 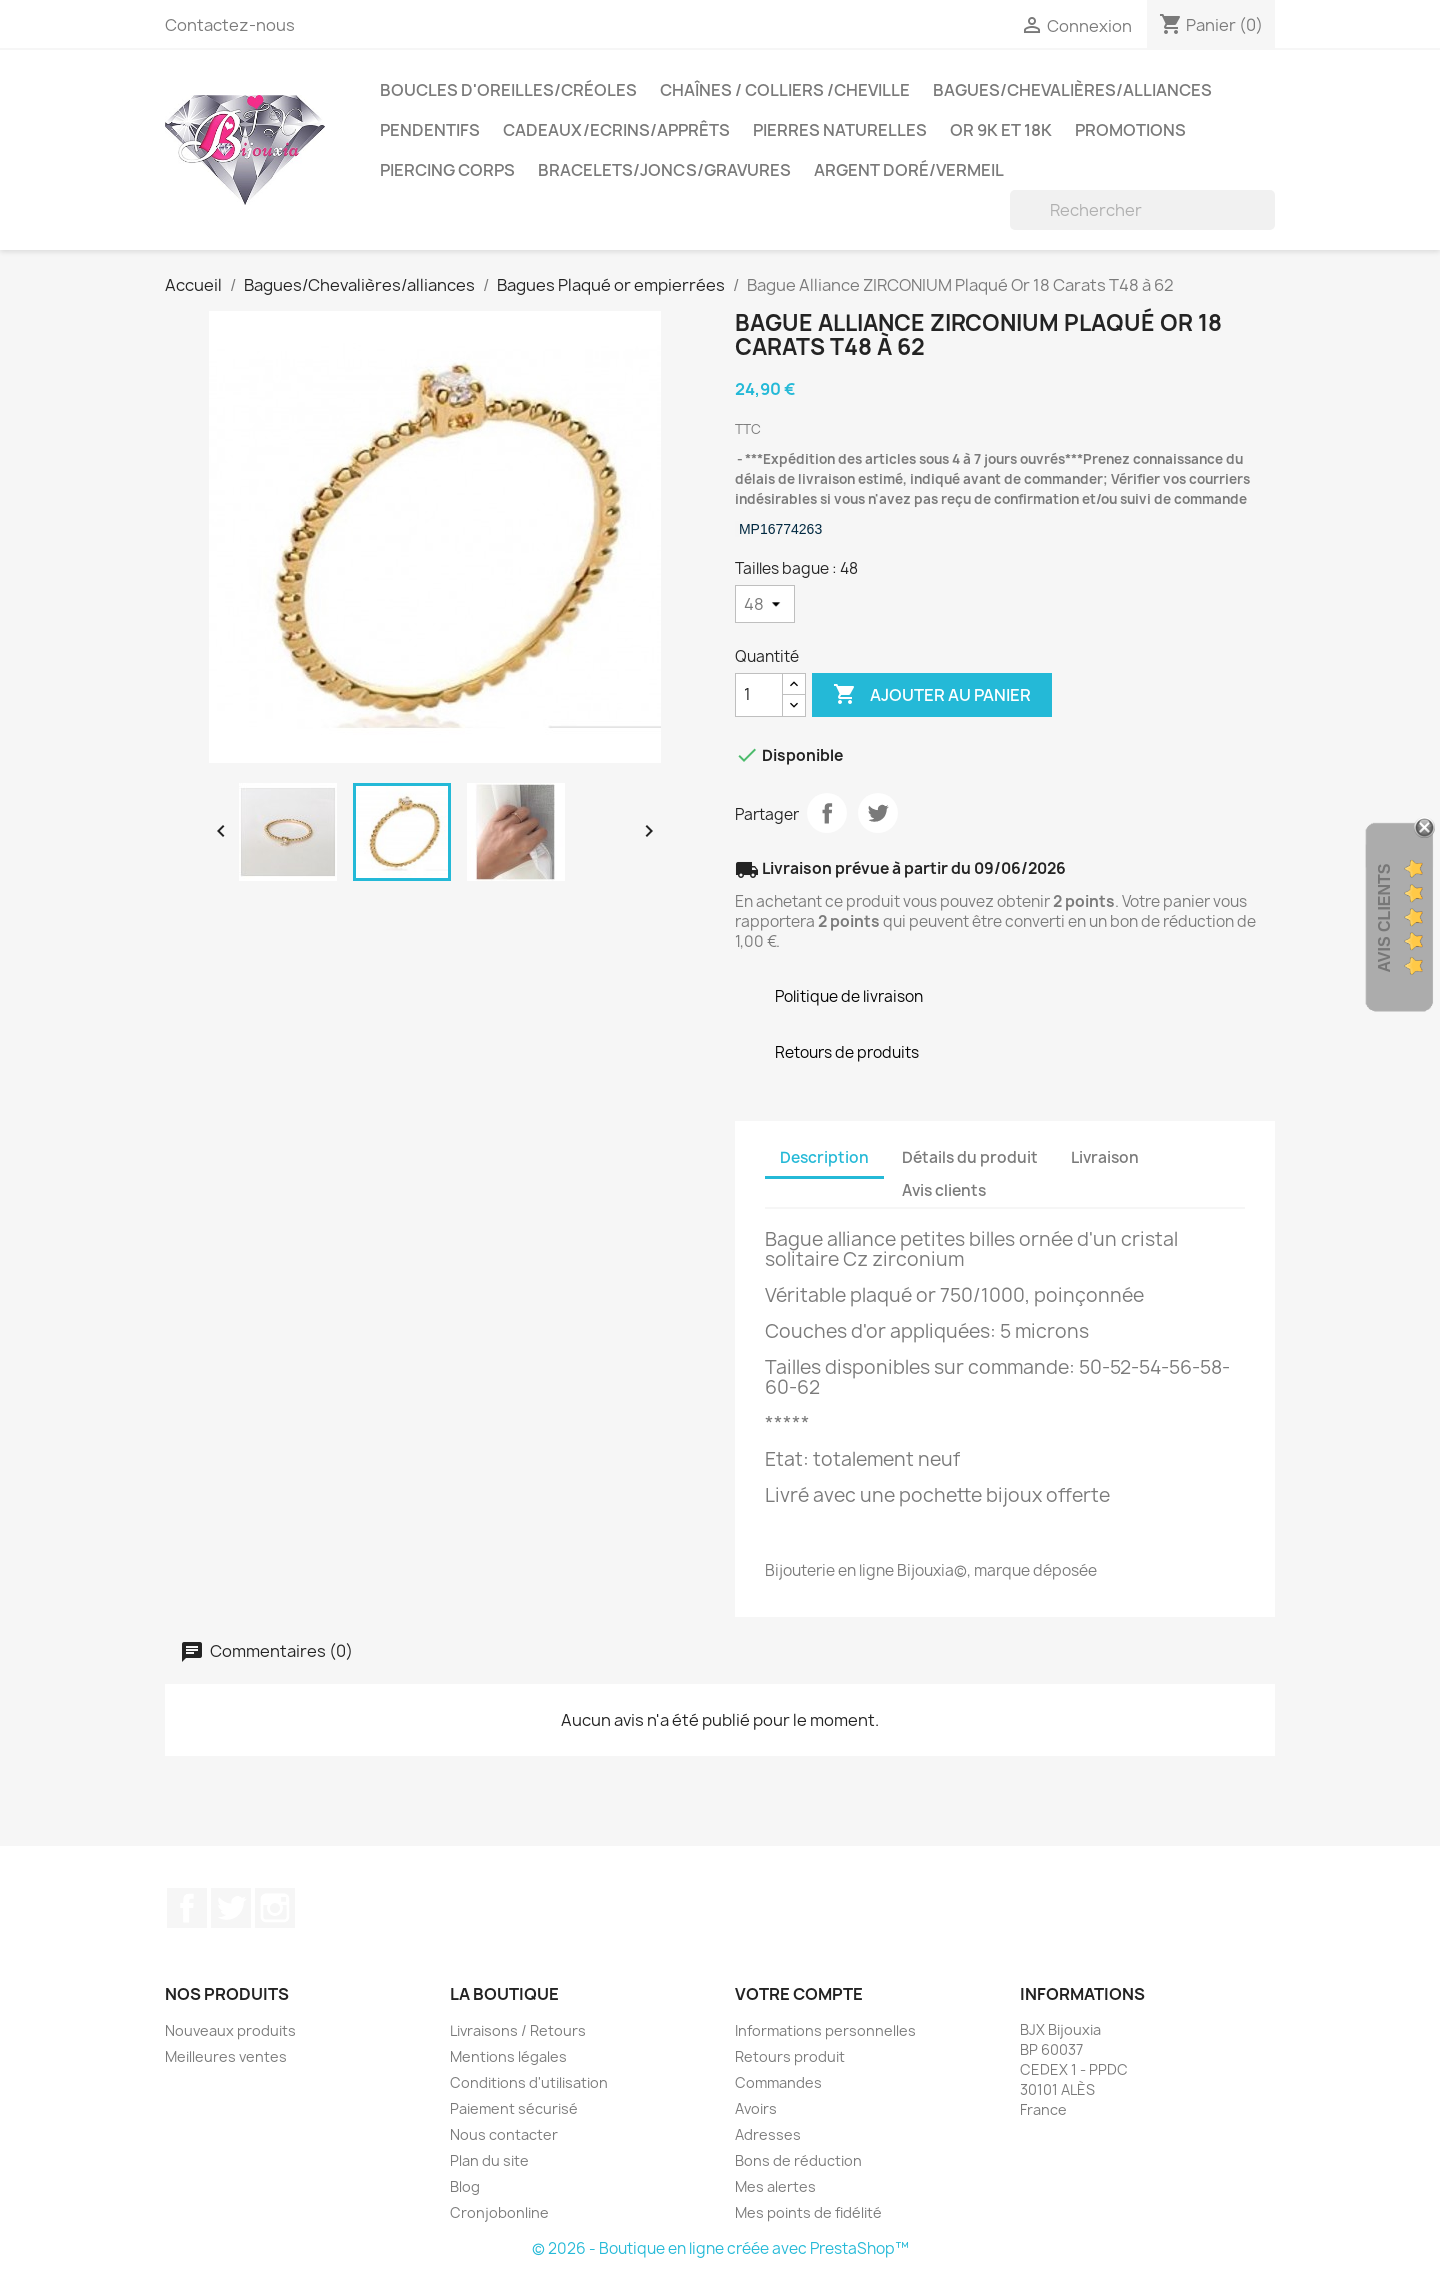 What do you see at coordinates (1384, 918) in the screenshot?
I see `Avis Clients` at bounding box center [1384, 918].